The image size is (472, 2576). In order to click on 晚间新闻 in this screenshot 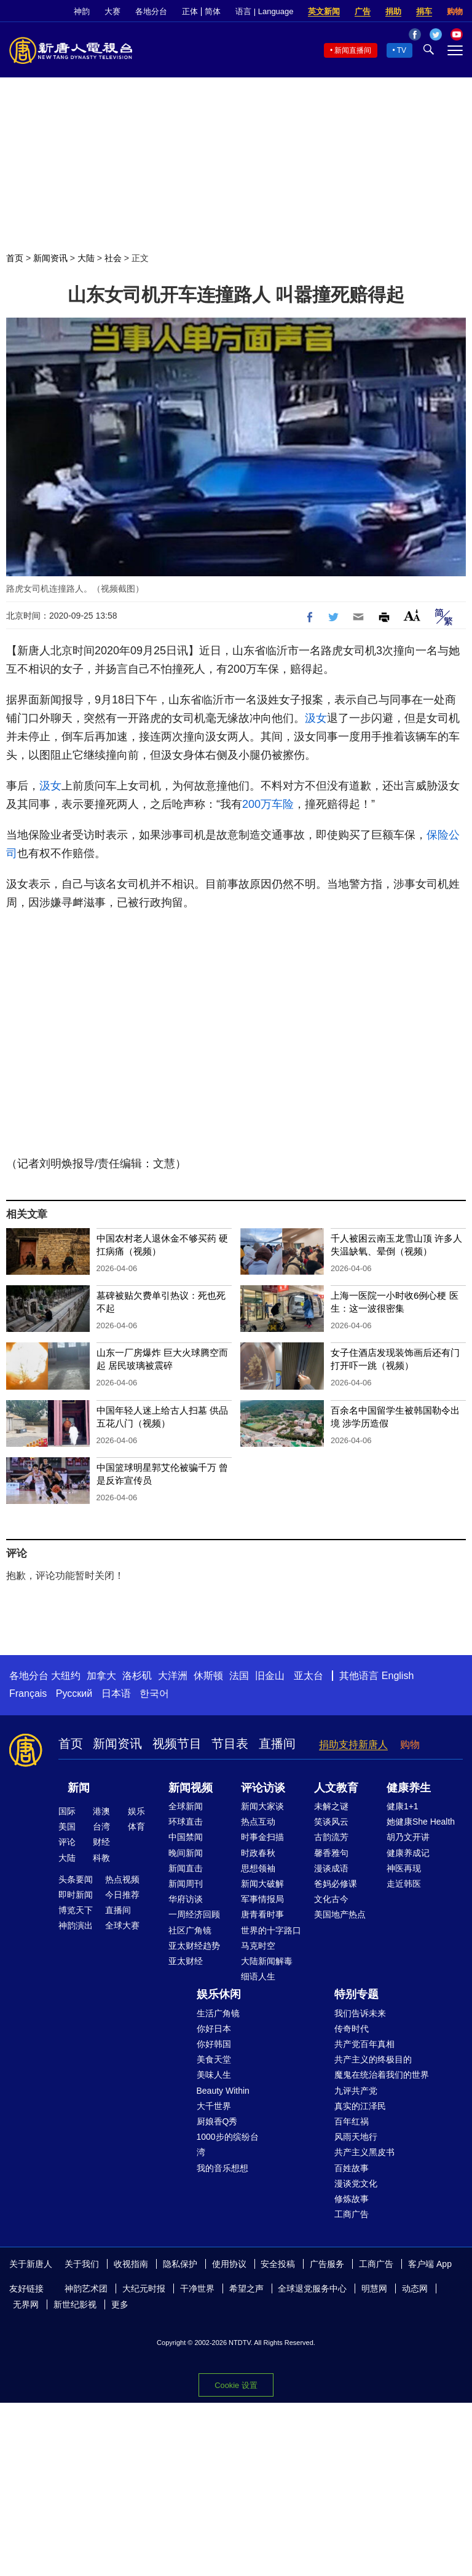, I will do `click(185, 1853)`.